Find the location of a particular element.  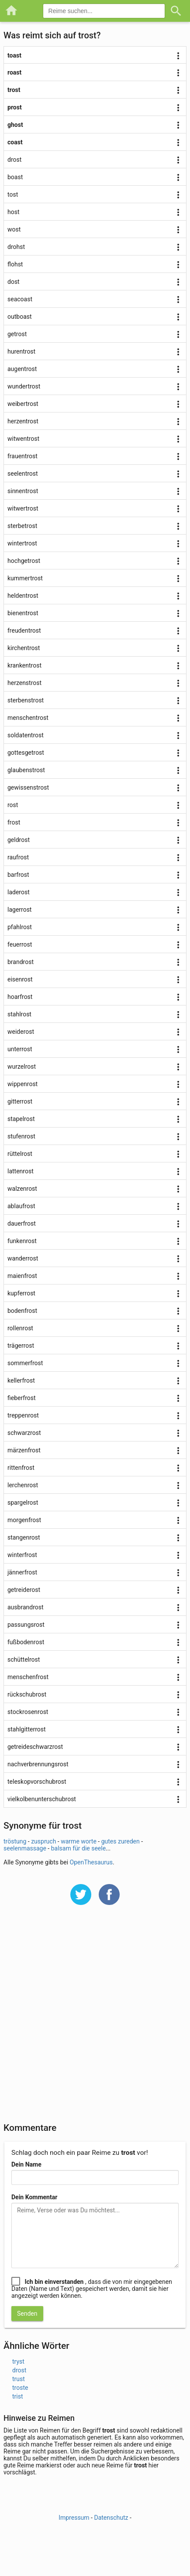

[Advertisement] is located at coordinates (95, 2019).